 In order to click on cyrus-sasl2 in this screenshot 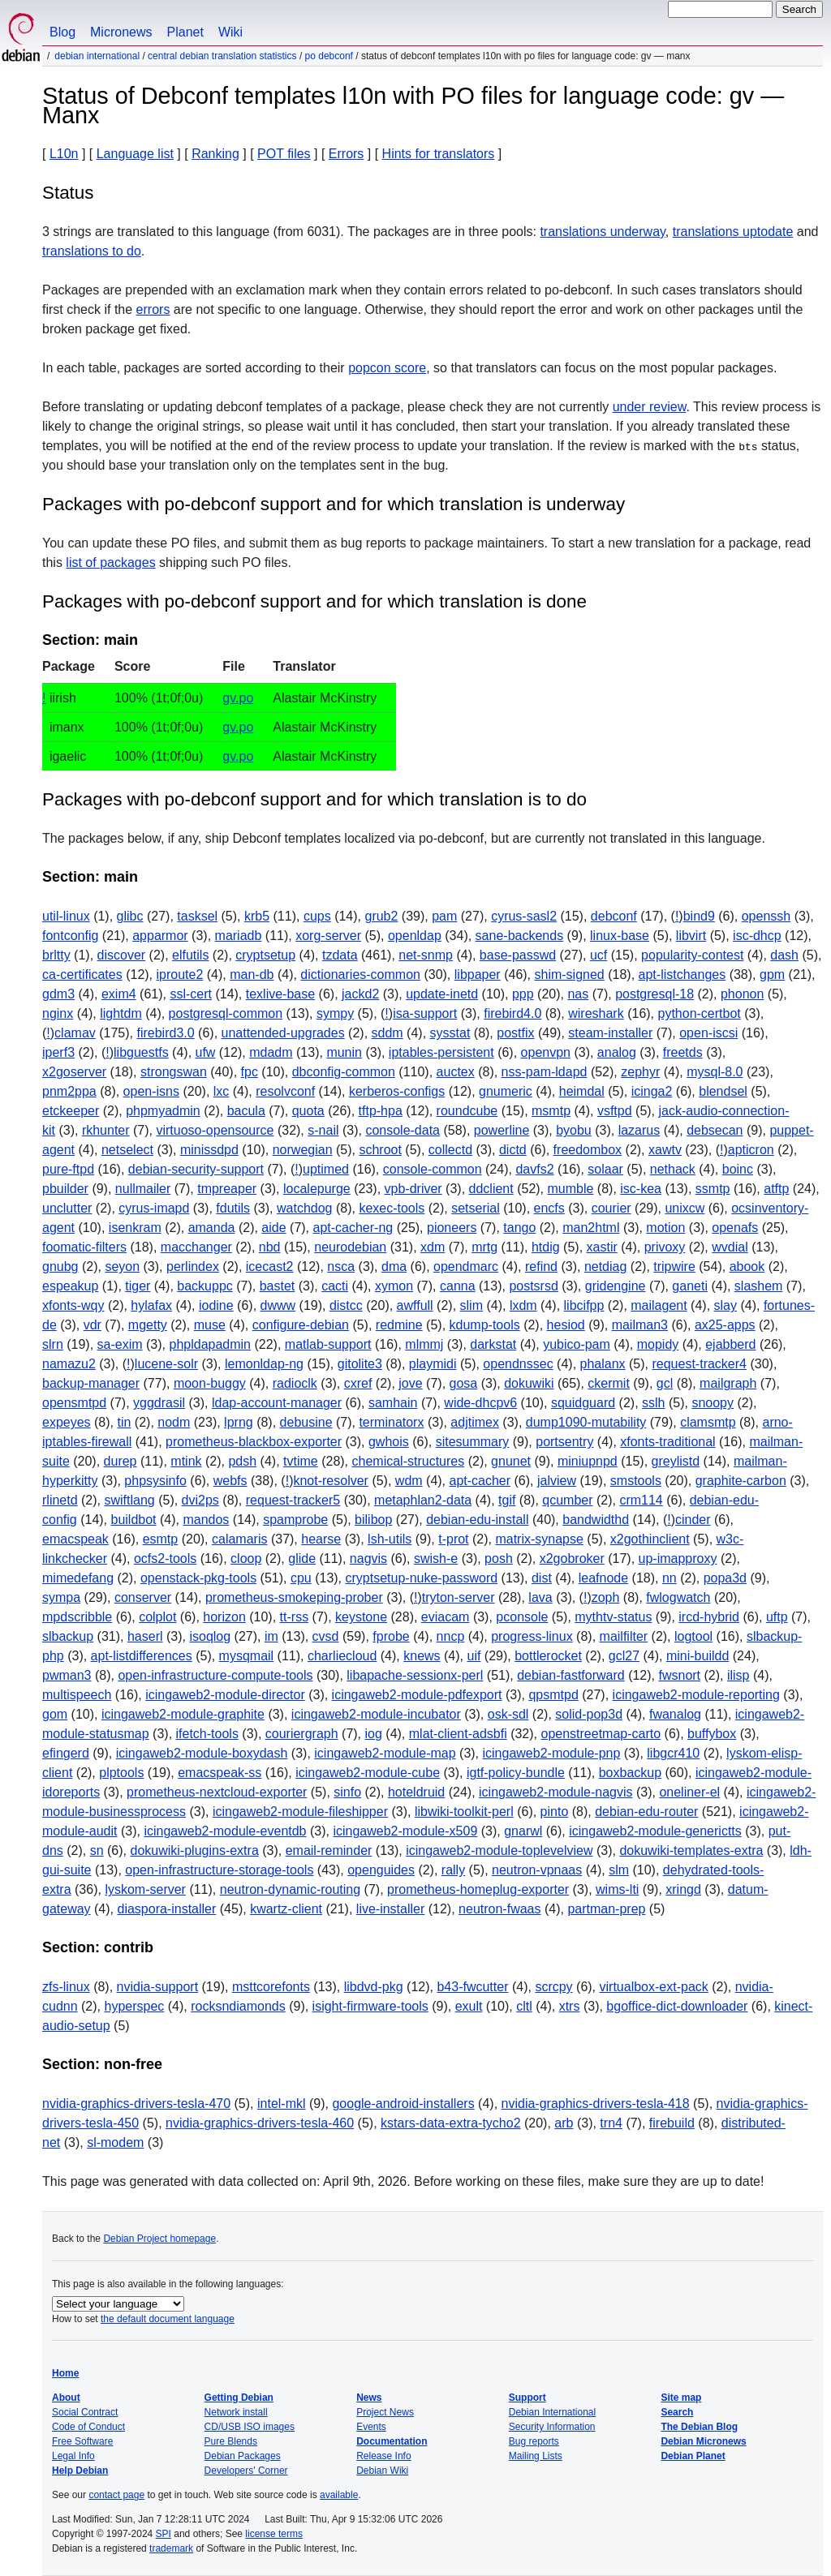, I will do `click(524, 916)`.